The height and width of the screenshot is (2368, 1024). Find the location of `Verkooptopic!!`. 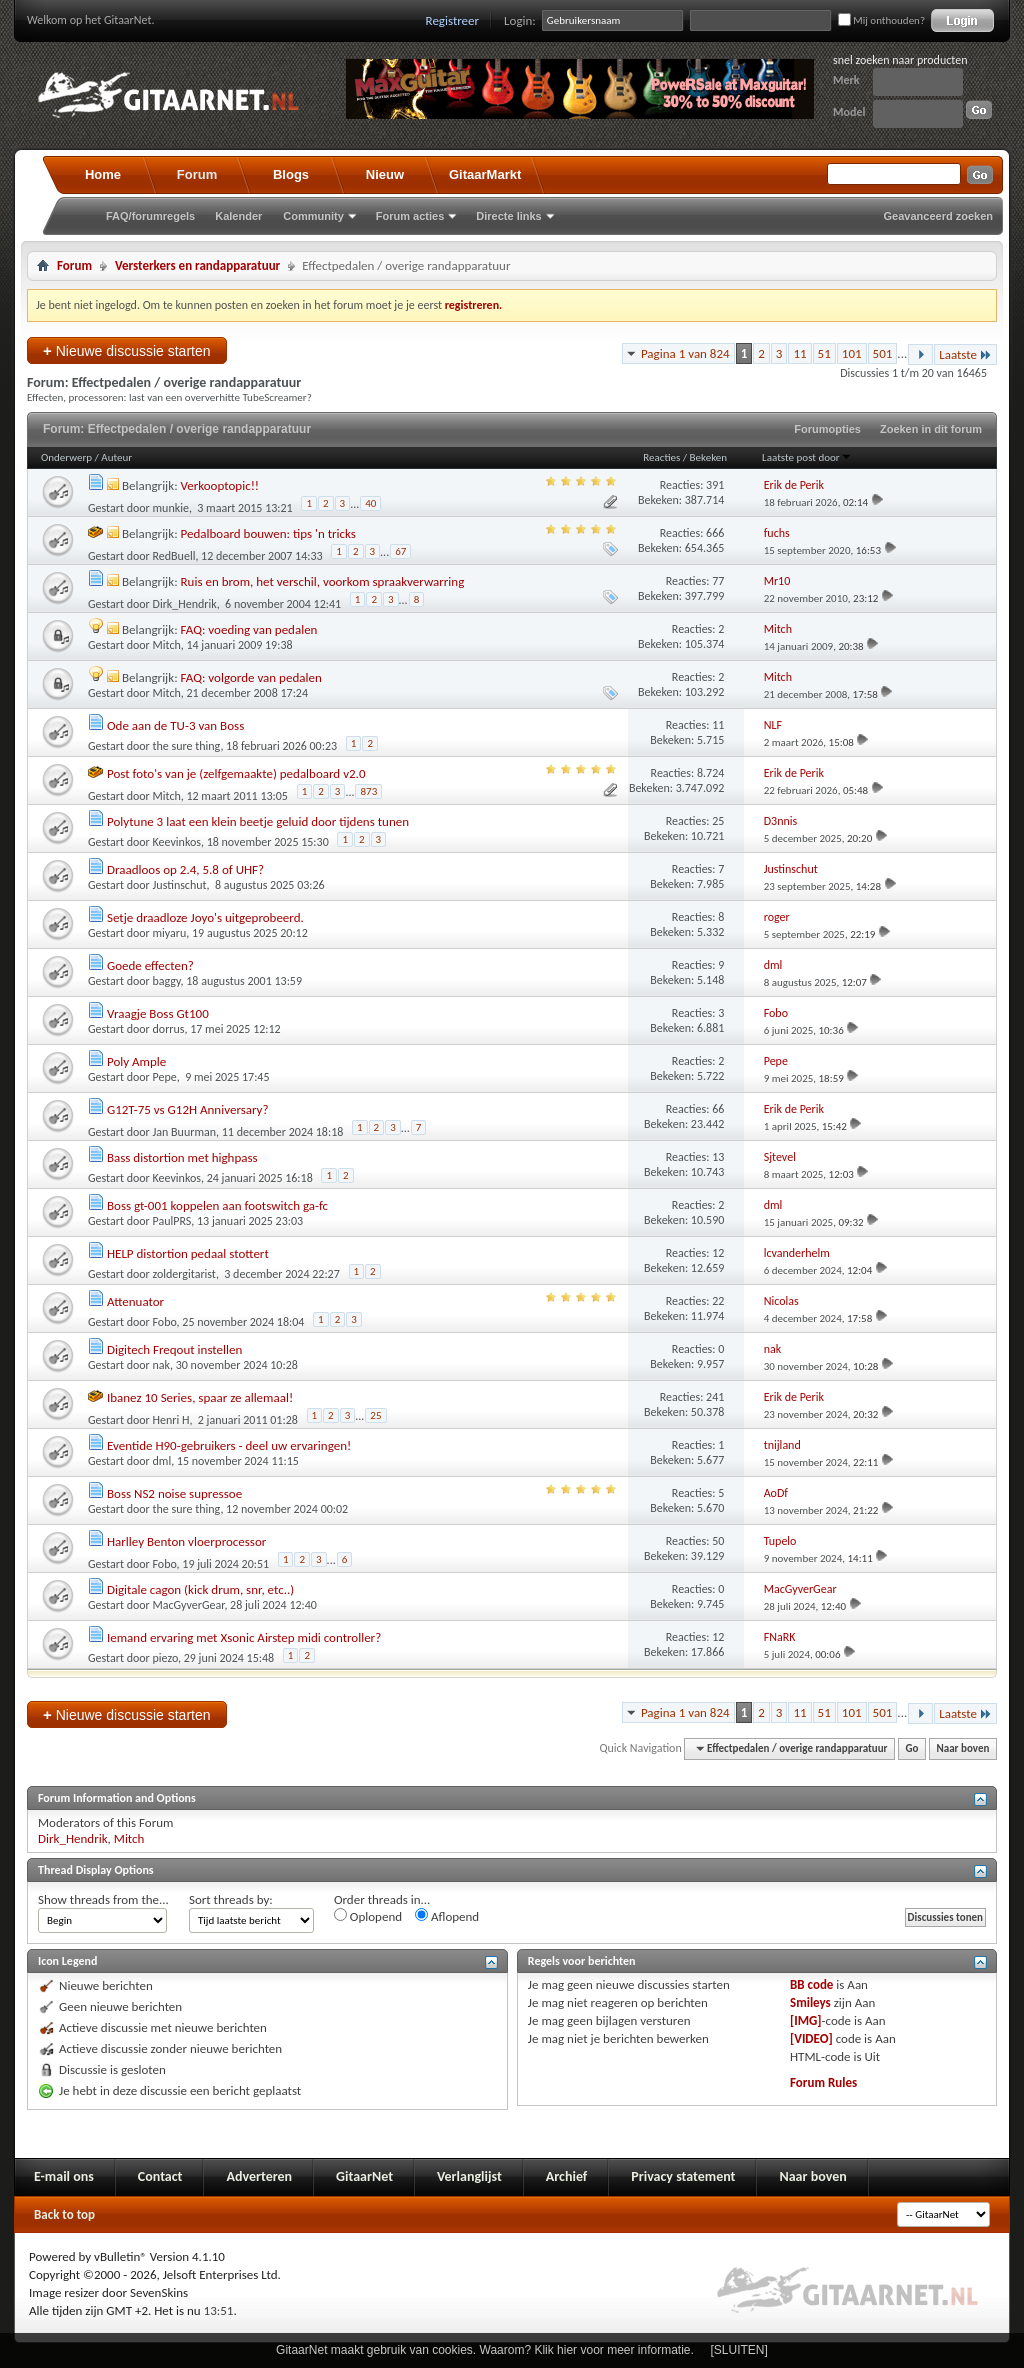

Verkooptopic!! is located at coordinates (220, 485).